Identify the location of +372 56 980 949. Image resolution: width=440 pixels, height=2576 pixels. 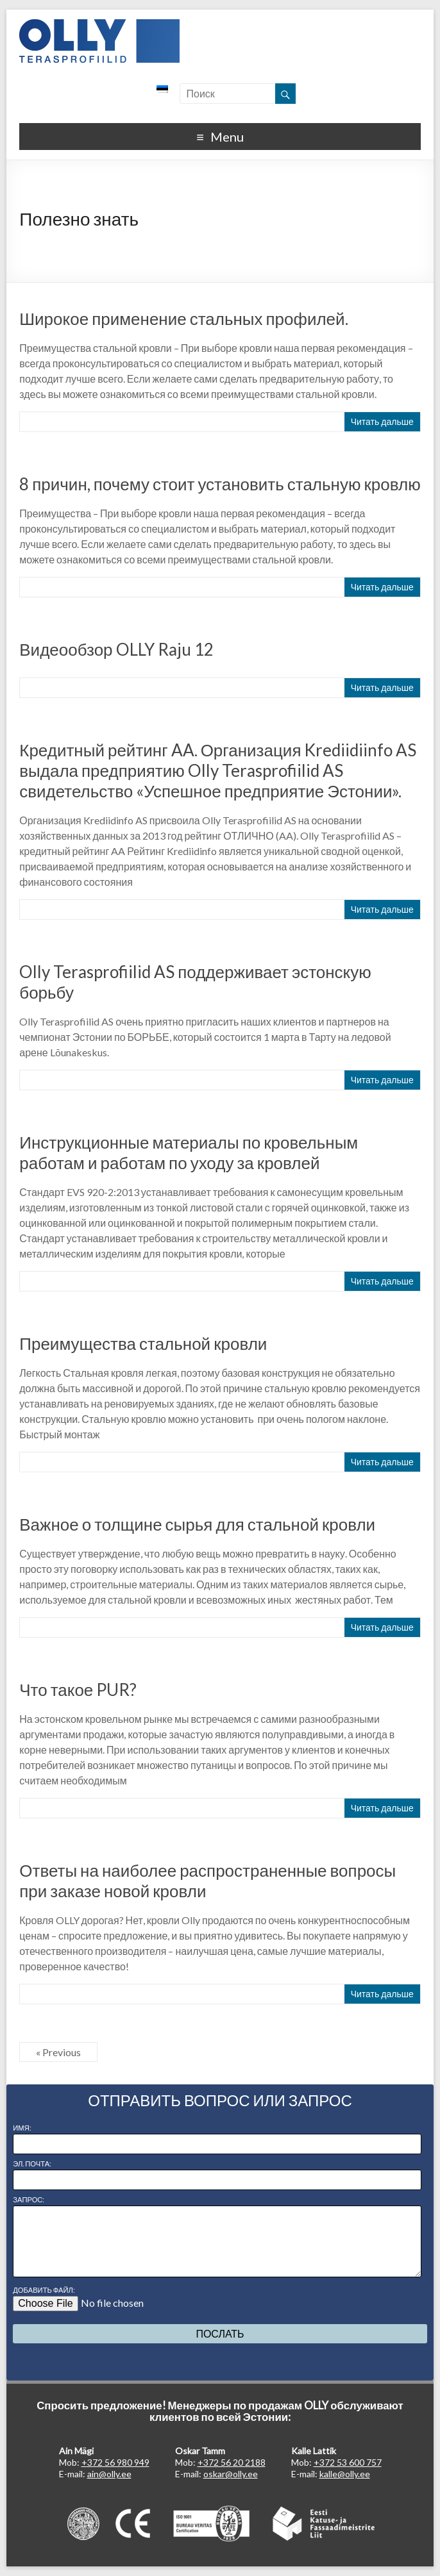
(115, 2462).